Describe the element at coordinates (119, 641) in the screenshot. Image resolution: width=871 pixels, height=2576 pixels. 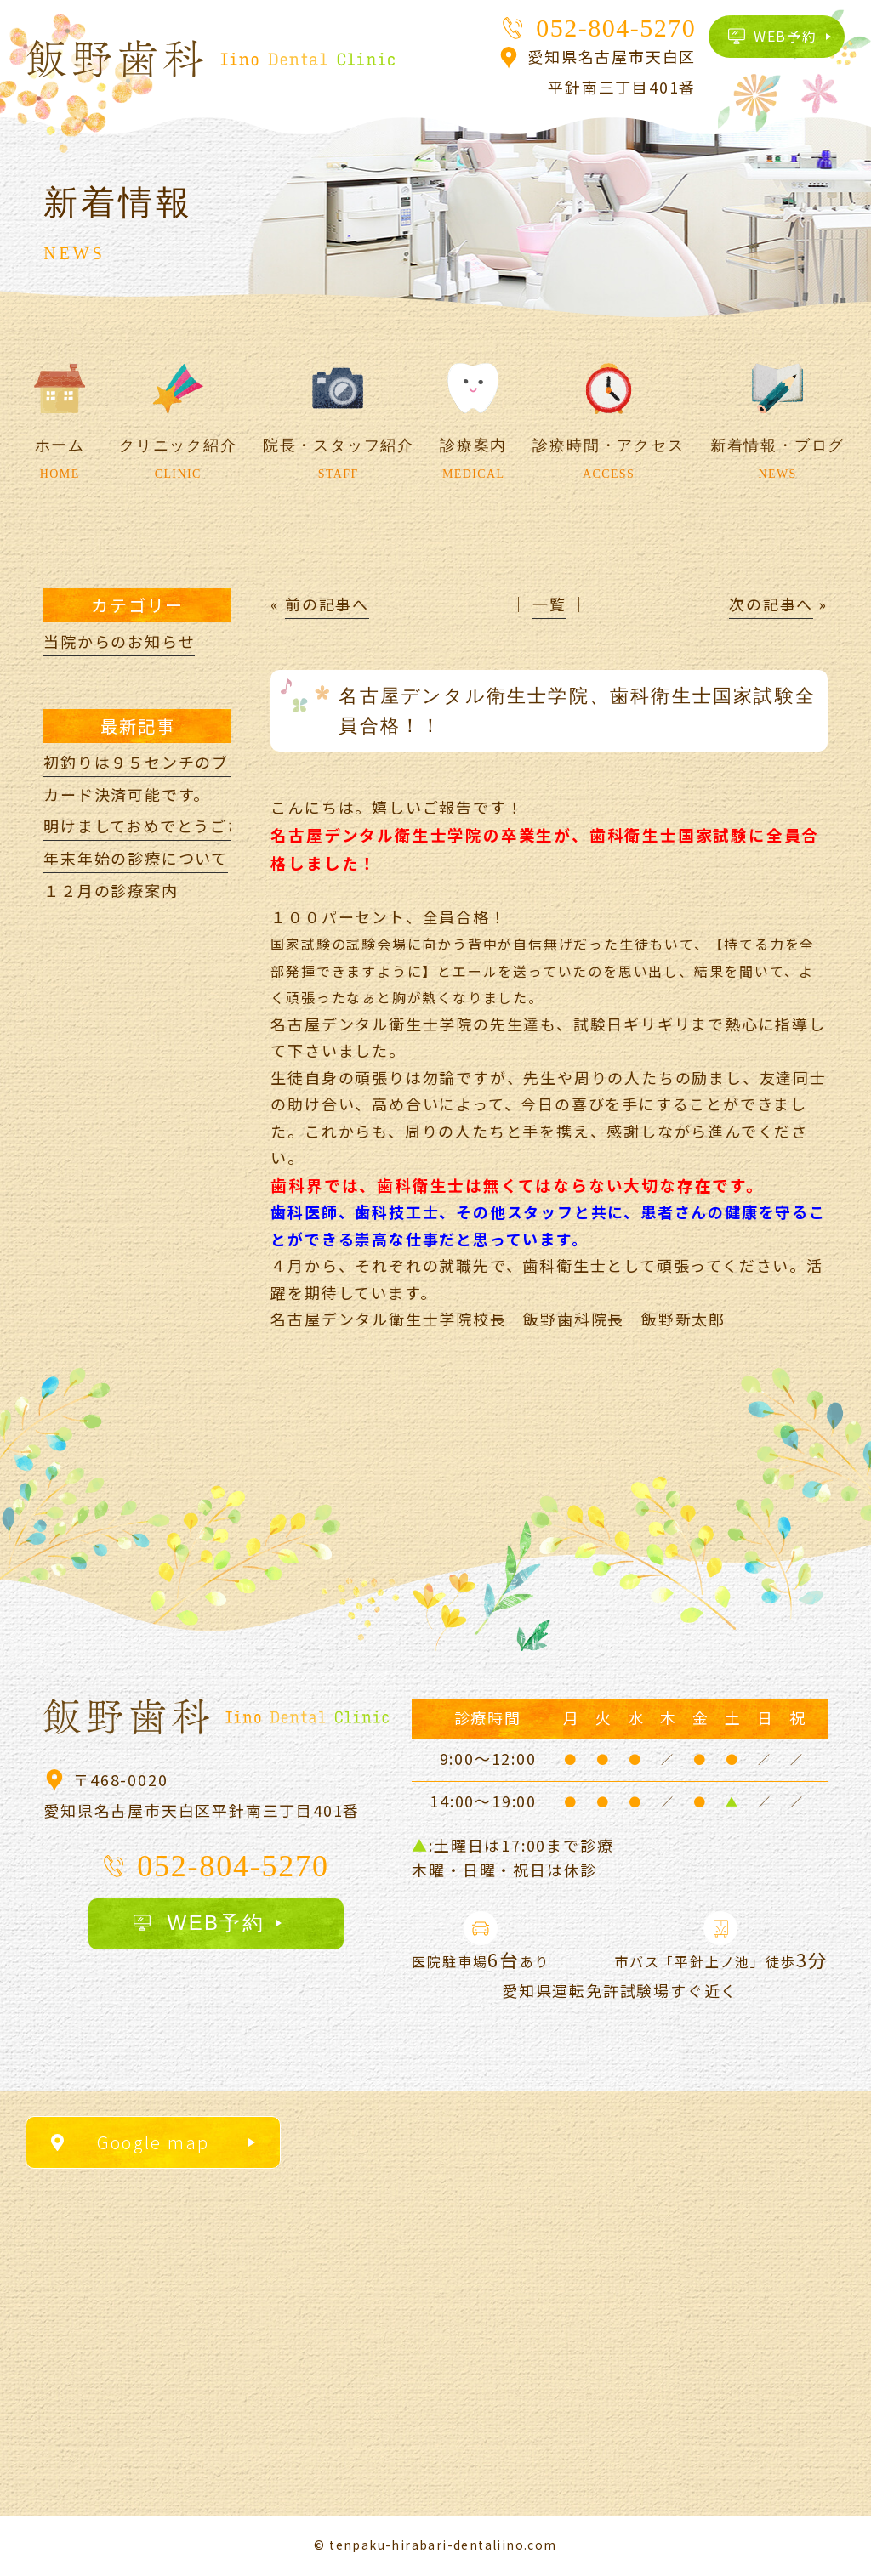
I see `当院からのお知らせ` at that location.